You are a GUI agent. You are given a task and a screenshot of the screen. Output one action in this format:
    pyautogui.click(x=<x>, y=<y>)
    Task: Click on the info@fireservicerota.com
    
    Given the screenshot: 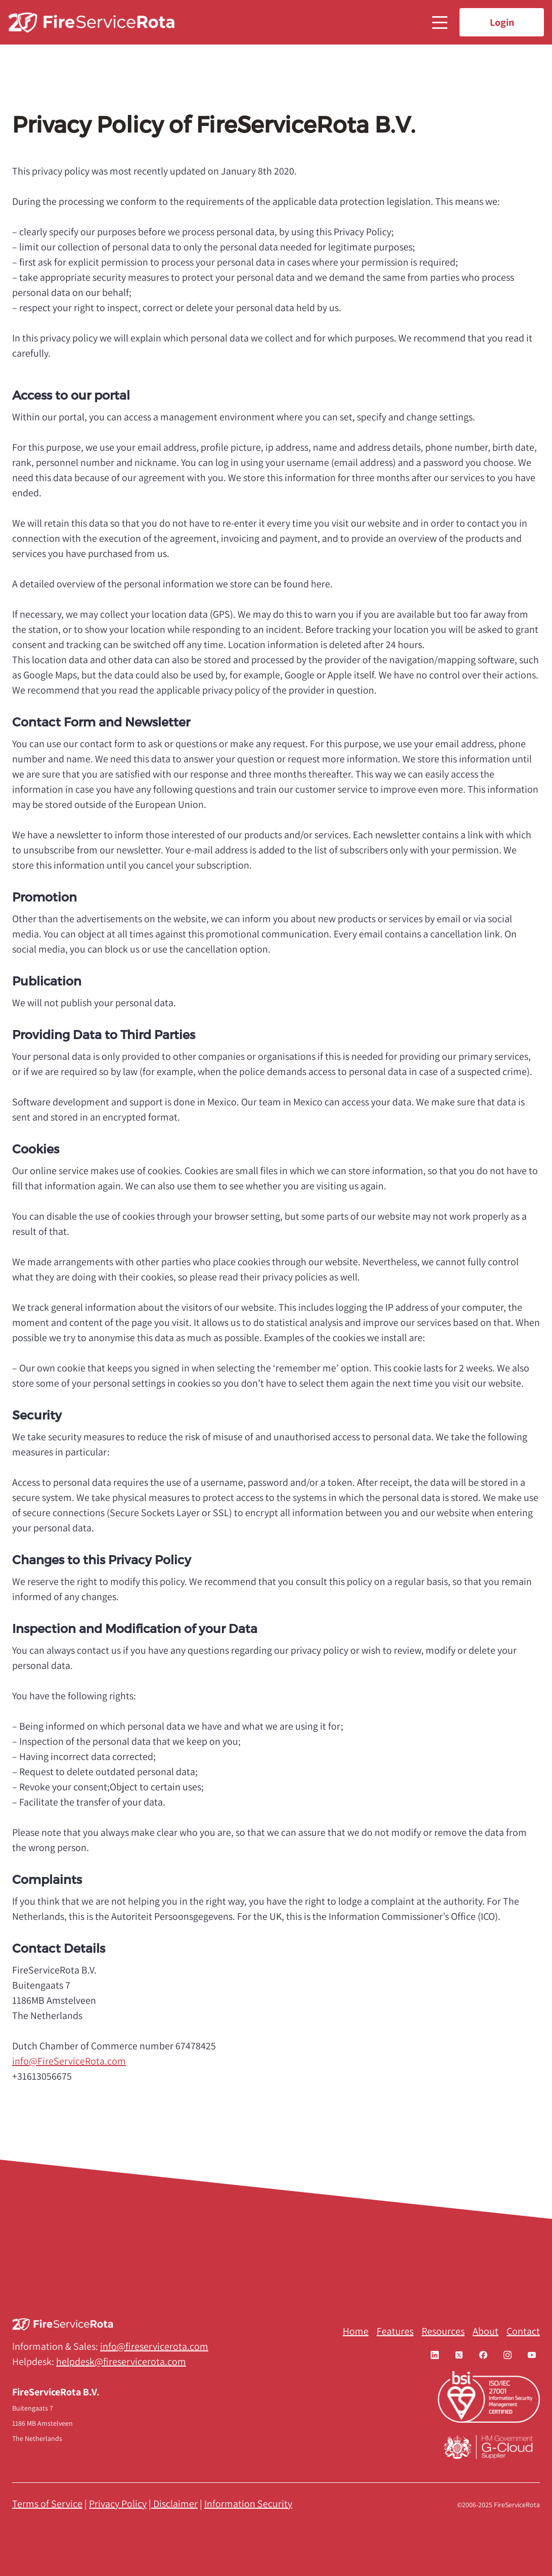 What is the action you would take?
    pyautogui.click(x=154, y=2346)
    